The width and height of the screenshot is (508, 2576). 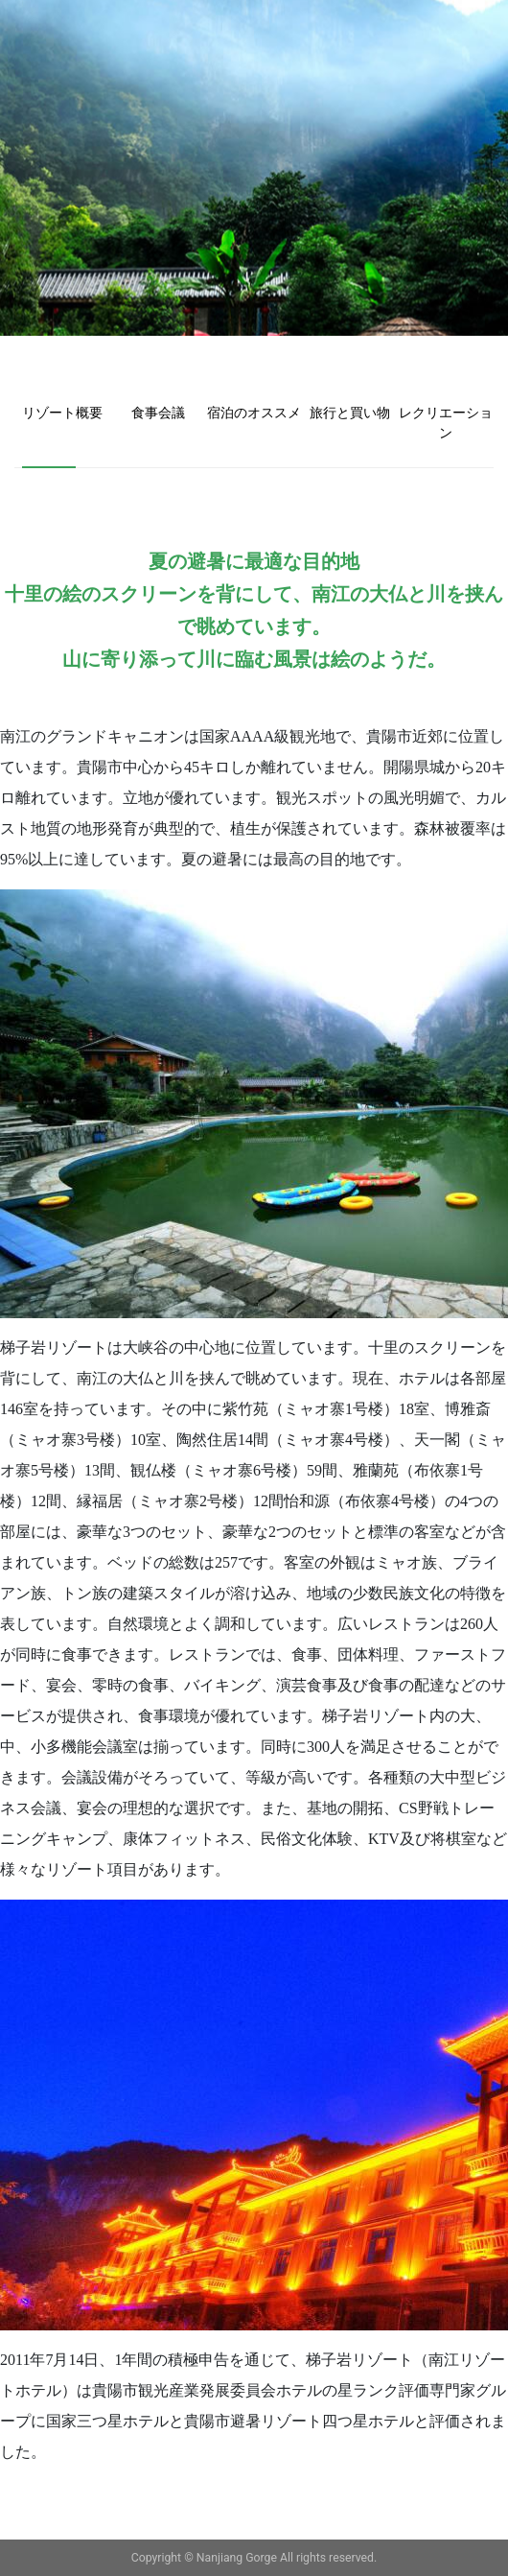 I want to click on 宿泊のオススメ, so click(x=254, y=412).